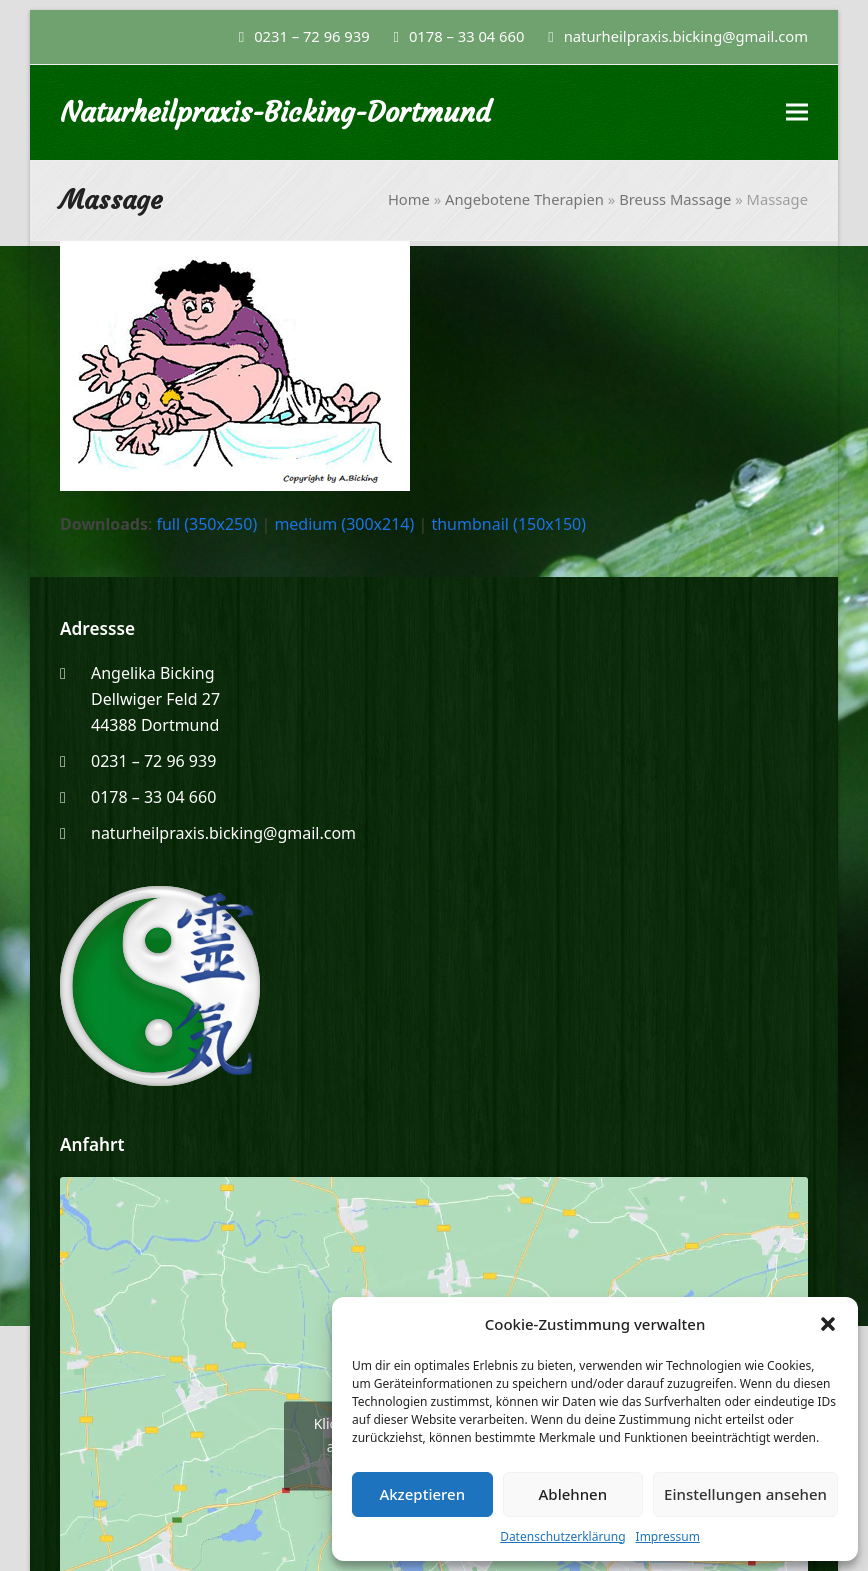  I want to click on Impressum, so click(668, 1536).